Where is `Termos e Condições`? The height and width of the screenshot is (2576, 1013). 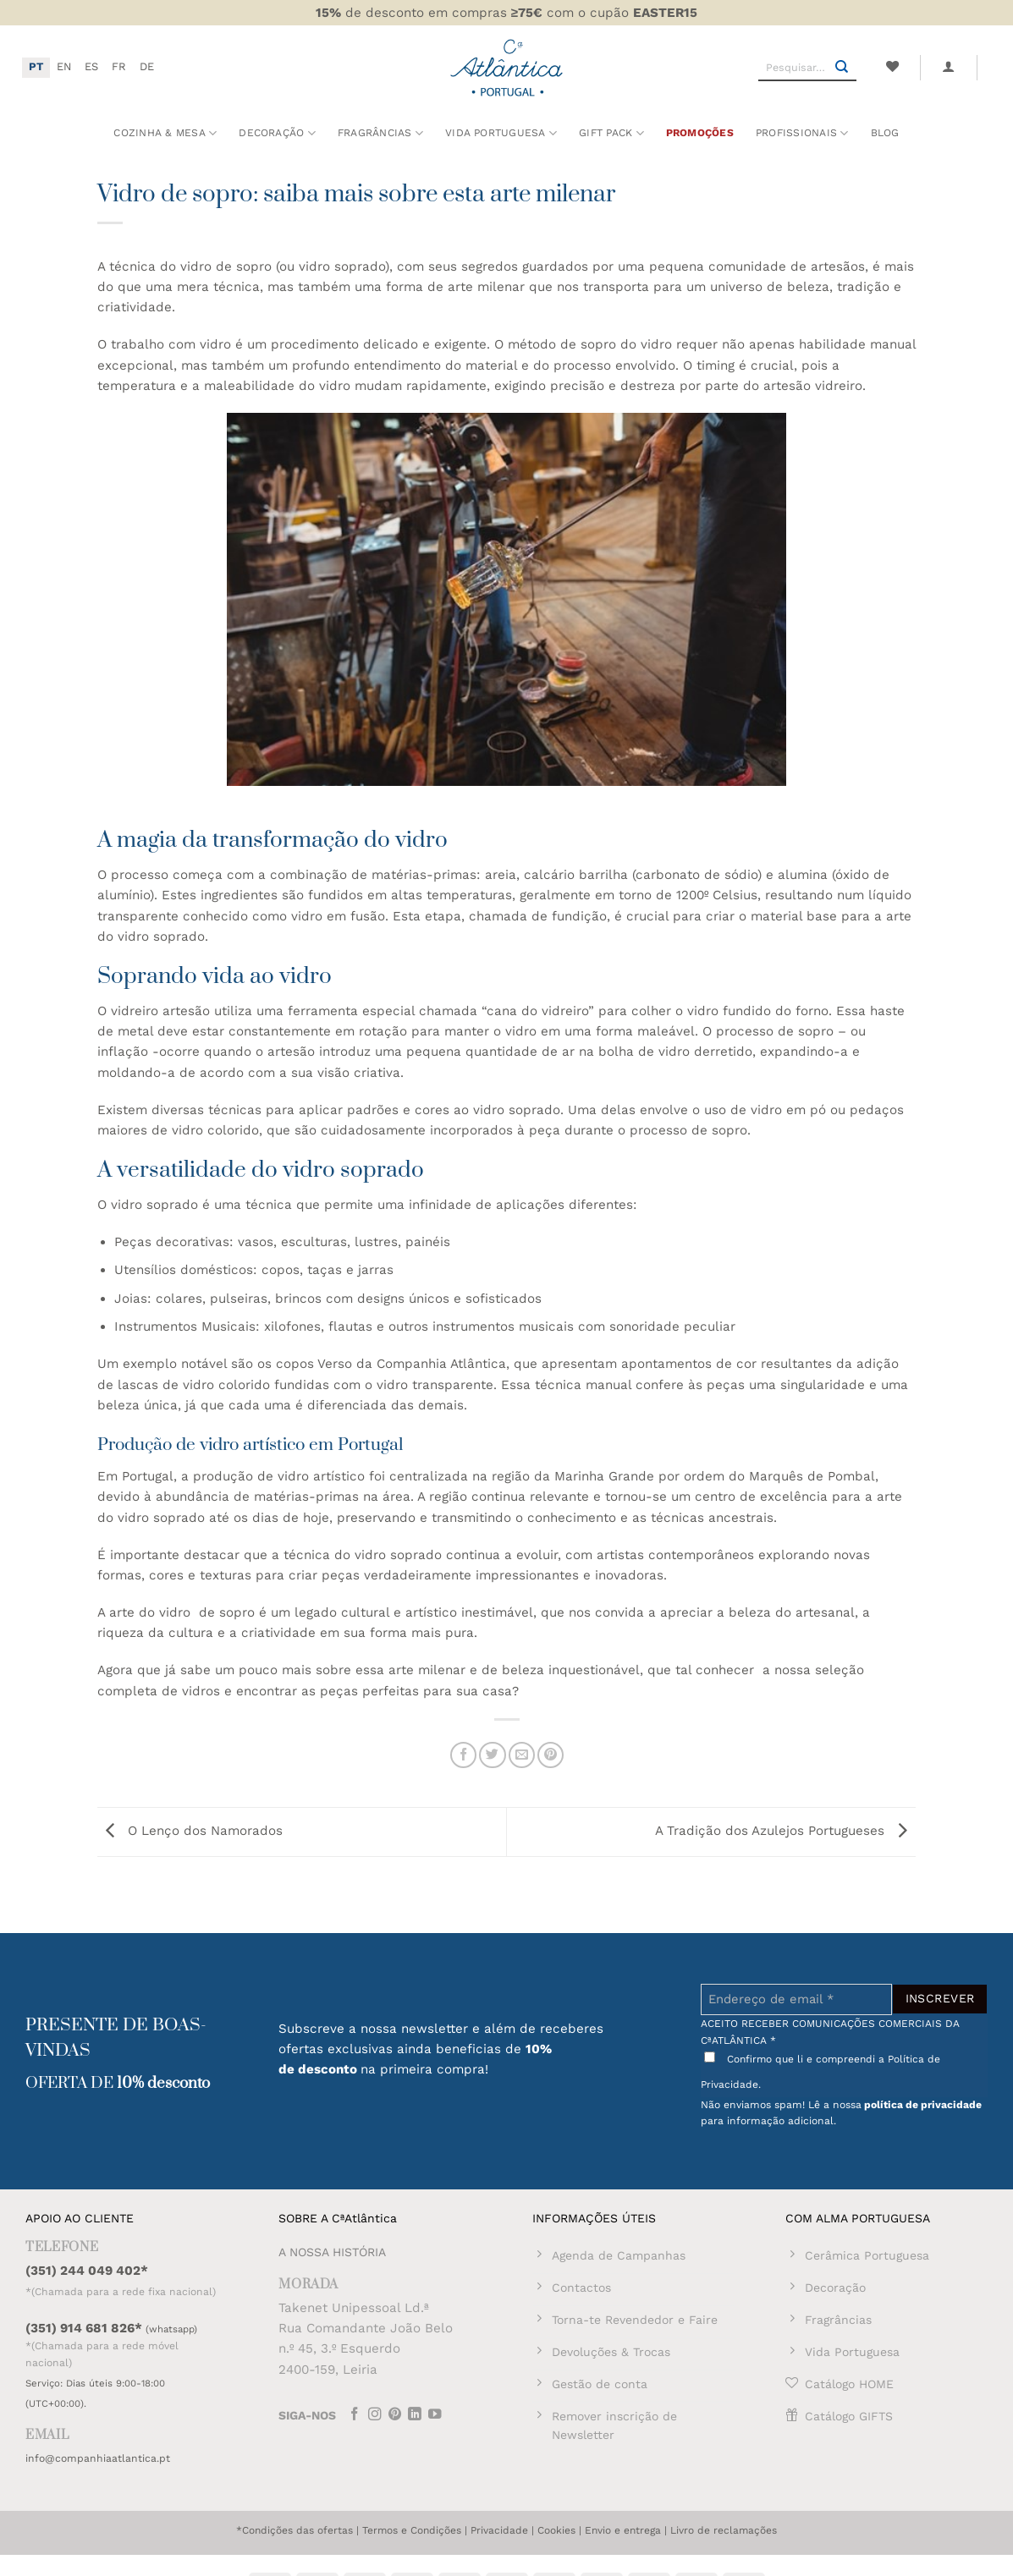 Termos e Condições is located at coordinates (411, 2530).